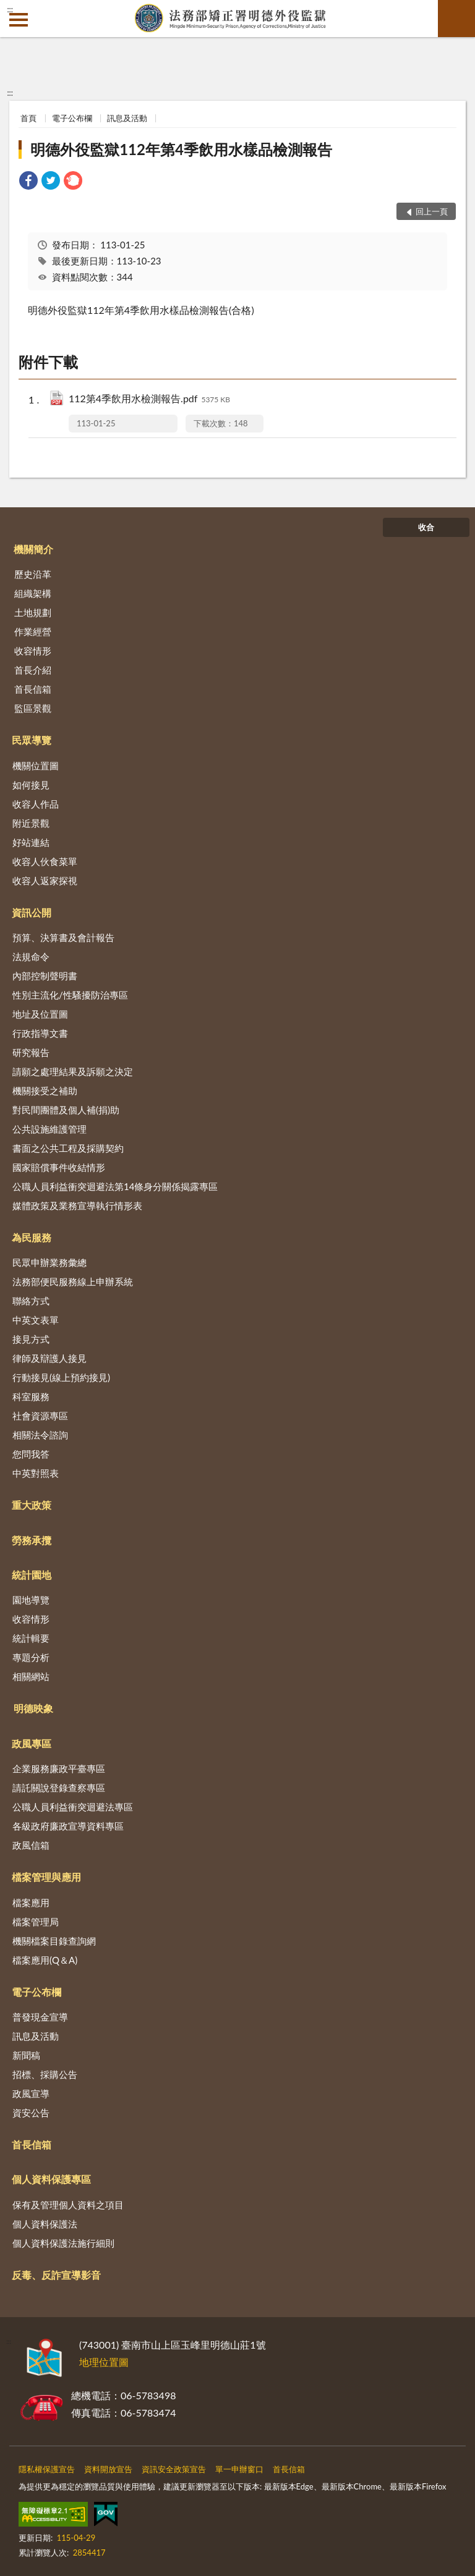  What do you see at coordinates (30, 1657) in the screenshot?
I see `專題分析` at bounding box center [30, 1657].